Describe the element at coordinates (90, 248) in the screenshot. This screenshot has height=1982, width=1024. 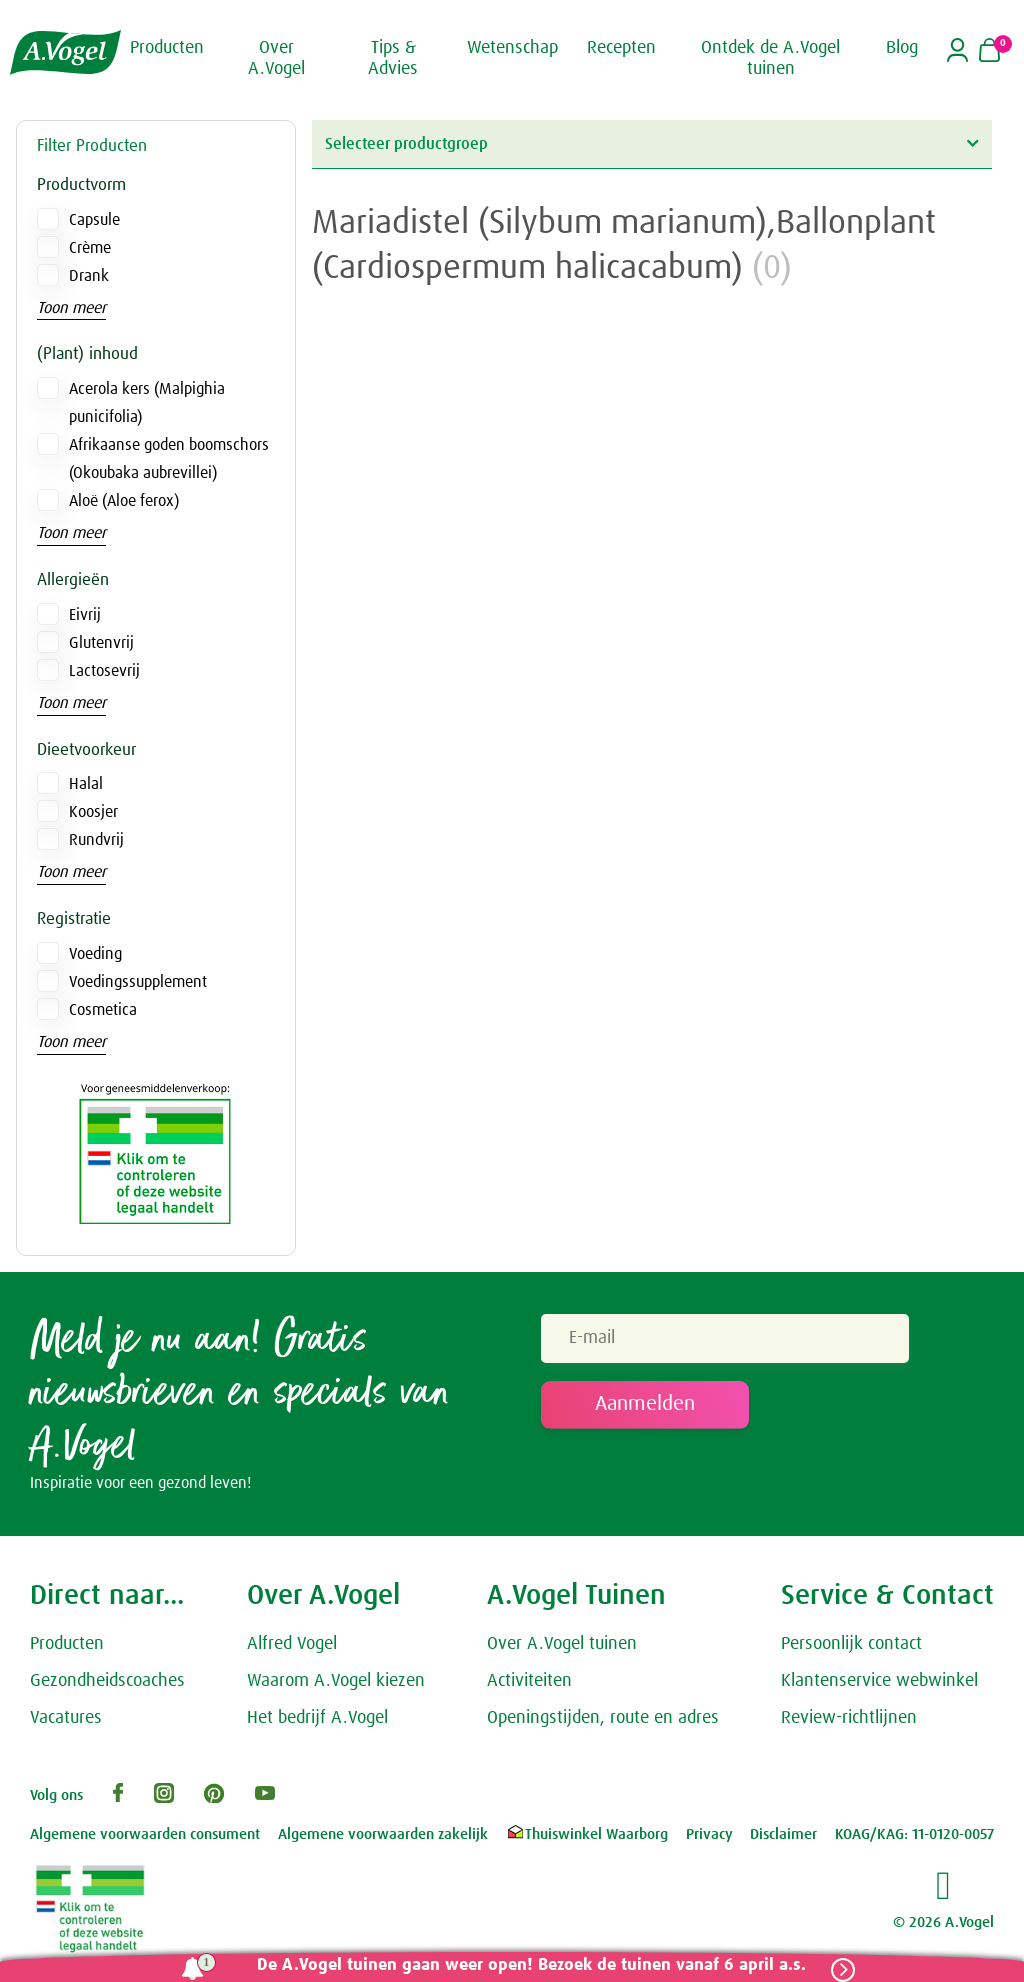
I see `Crème` at that location.